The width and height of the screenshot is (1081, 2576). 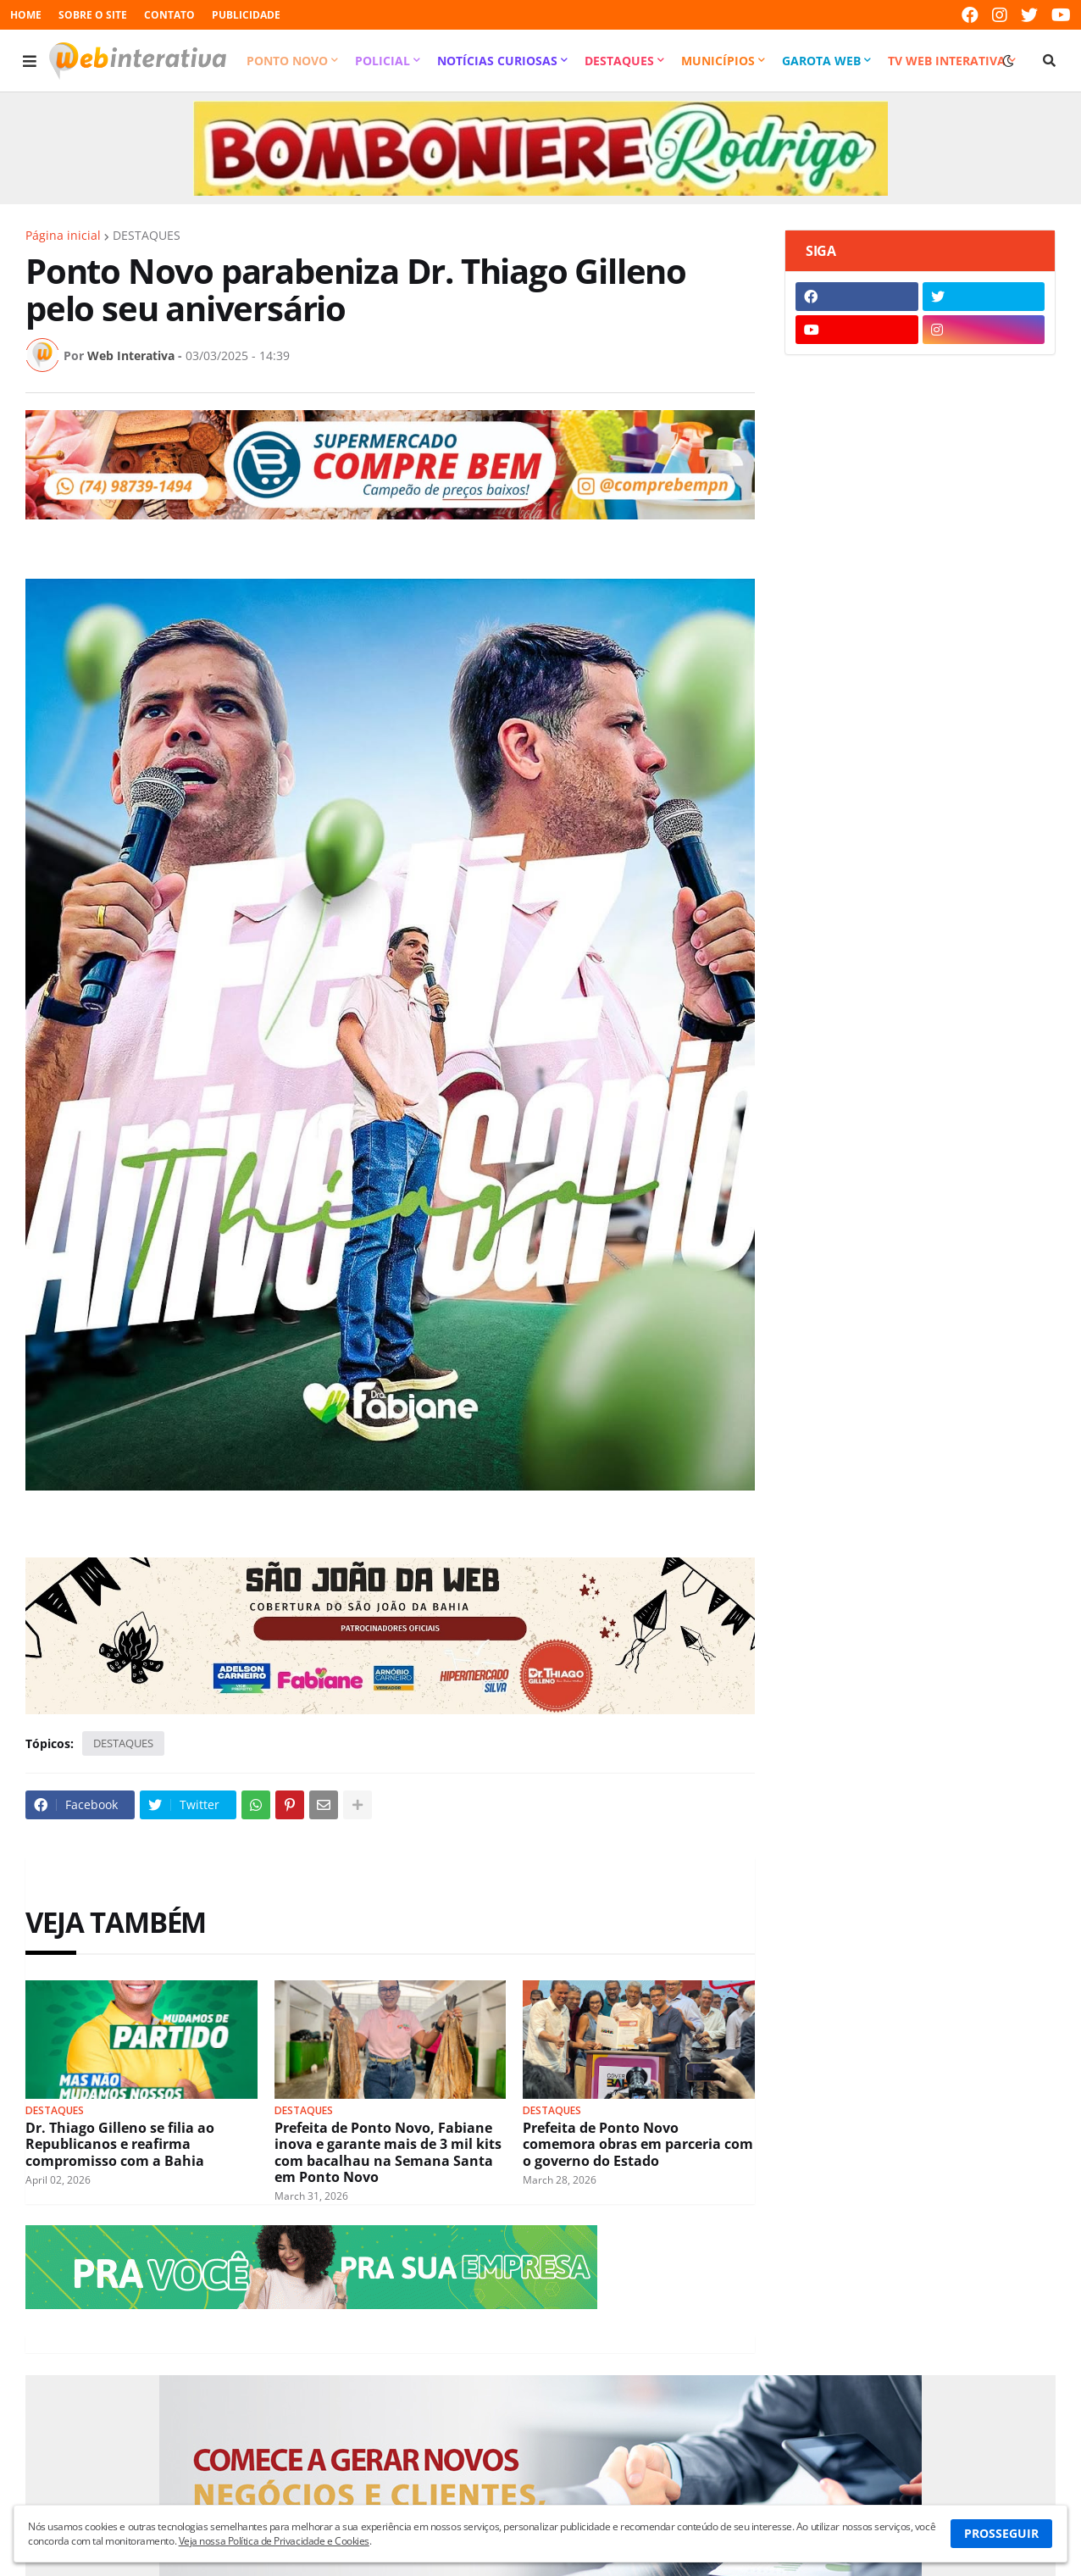 What do you see at coordinates (246, 15) in the screenshot?
I see `PUBLICIDADE` at bounding box center [246, 15].